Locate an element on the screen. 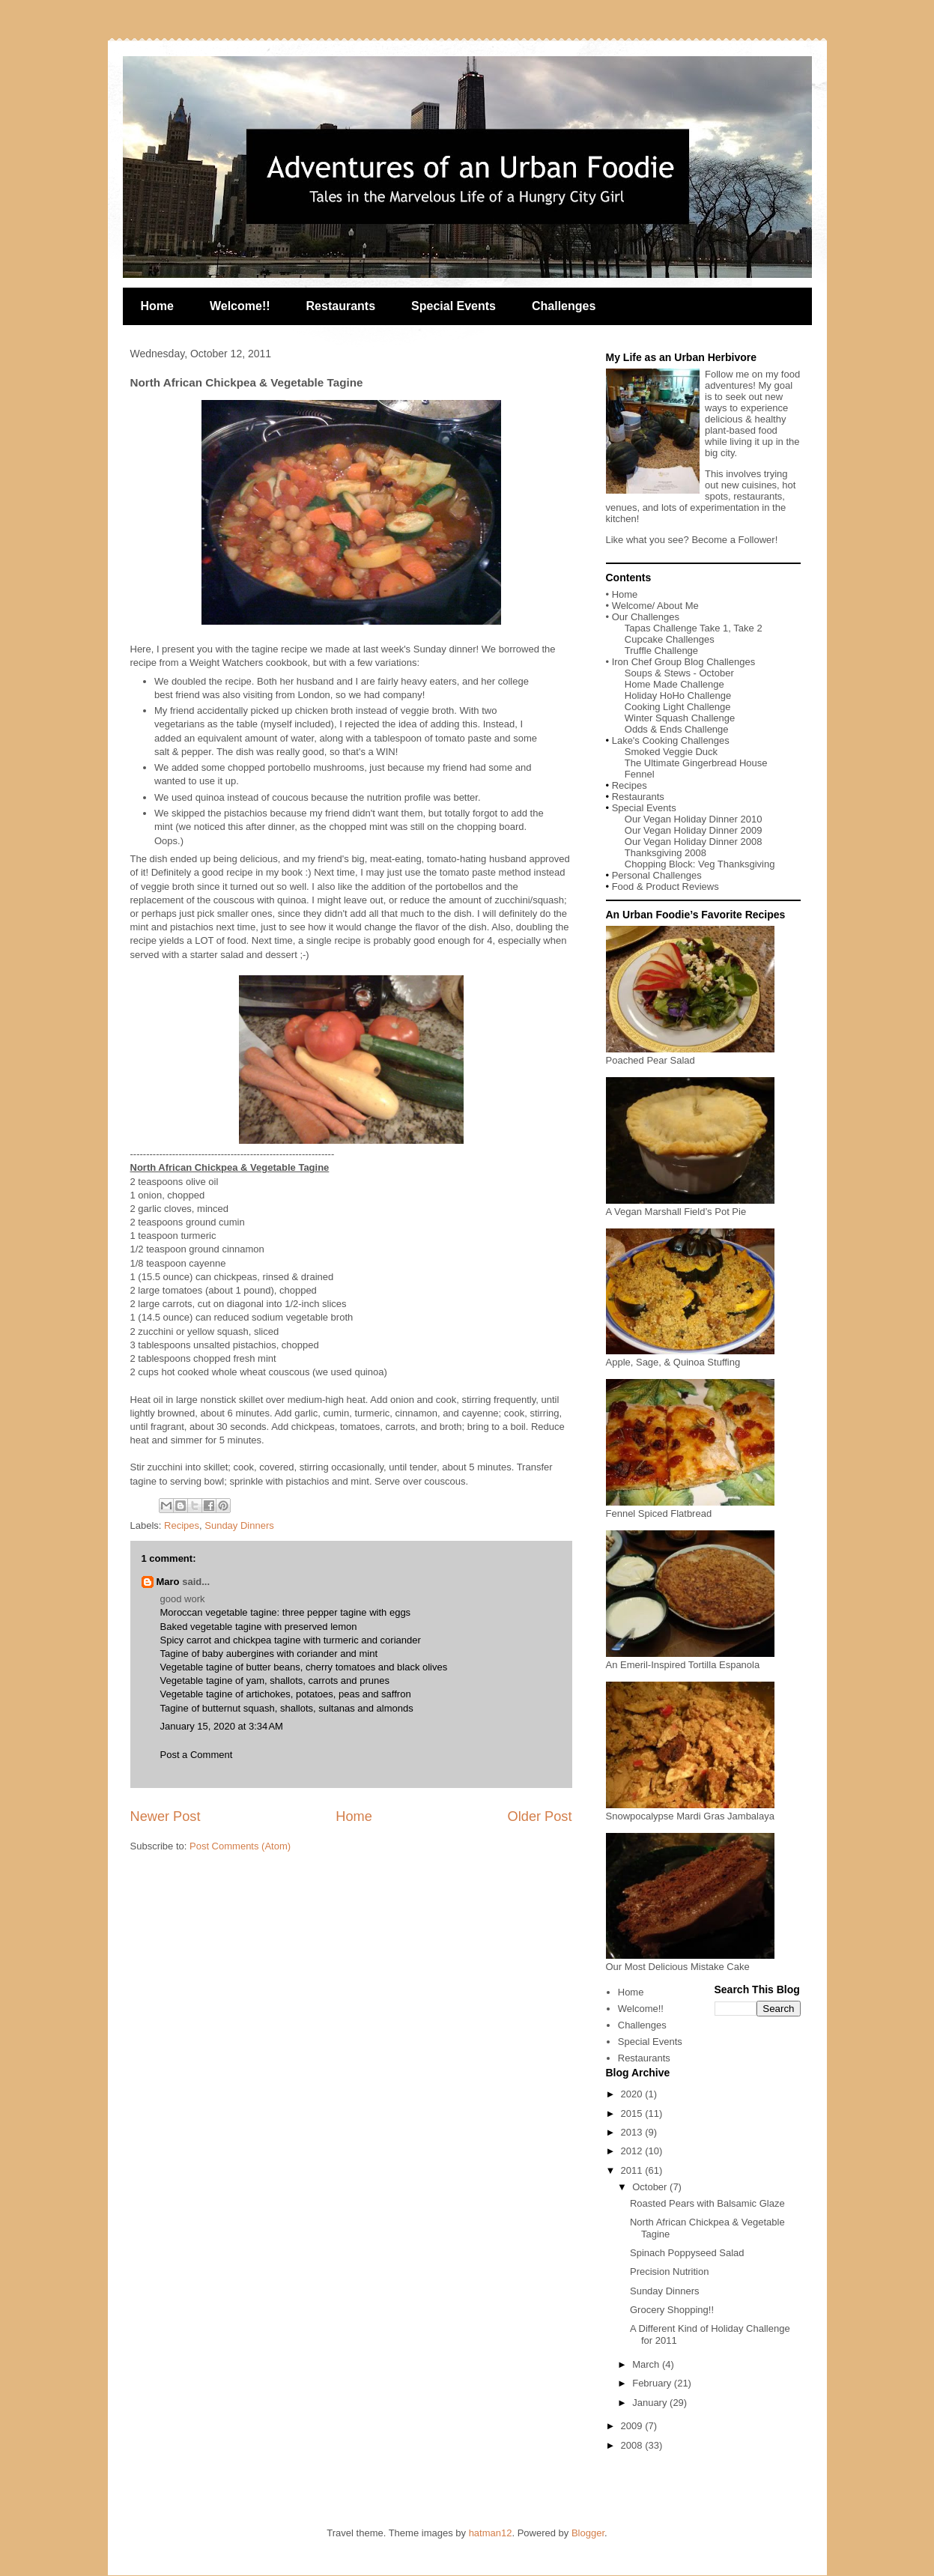 This screenshot has height=2576, width=934. Home is located at coordinates (157, 306).